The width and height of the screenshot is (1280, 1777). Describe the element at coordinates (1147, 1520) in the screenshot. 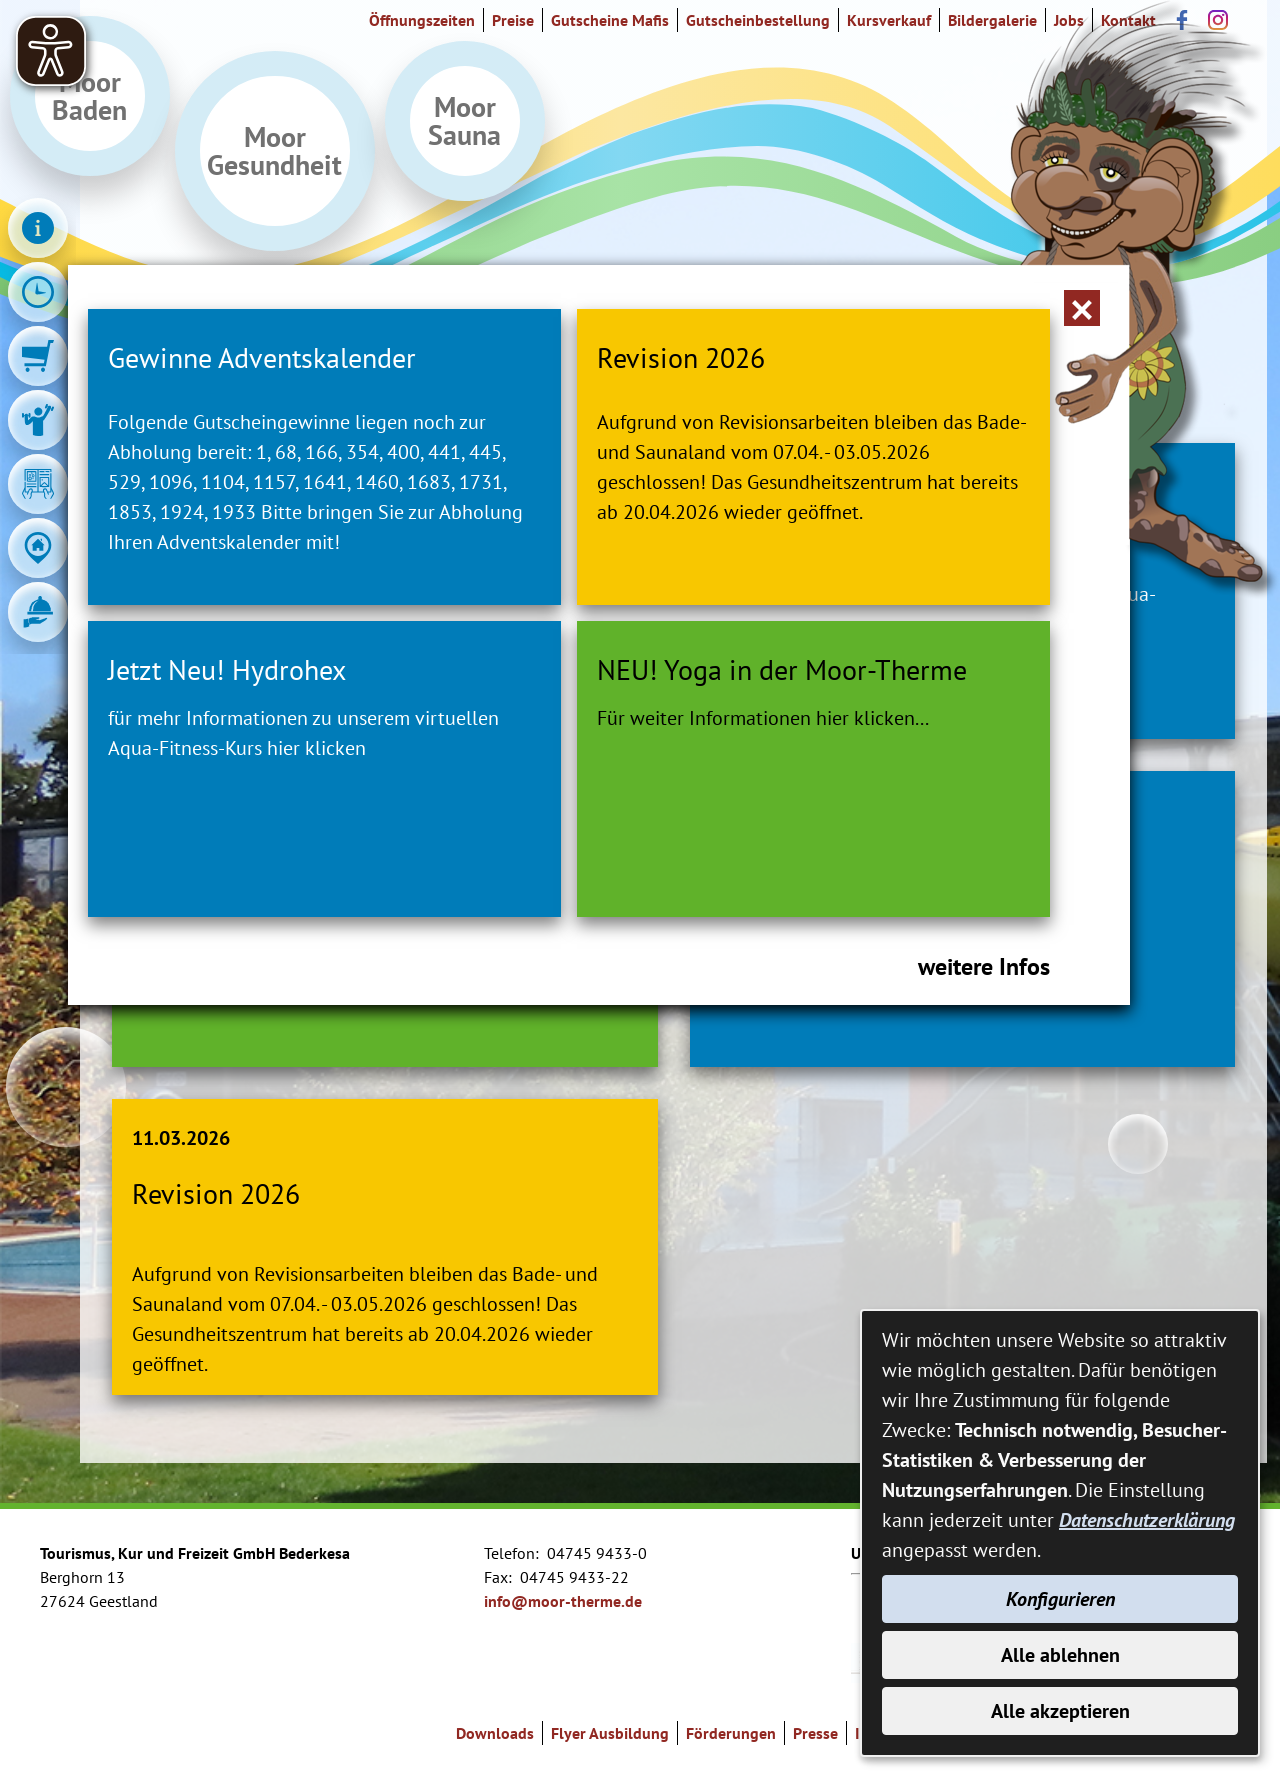

I see `Datenschutzerklärung` at that location.